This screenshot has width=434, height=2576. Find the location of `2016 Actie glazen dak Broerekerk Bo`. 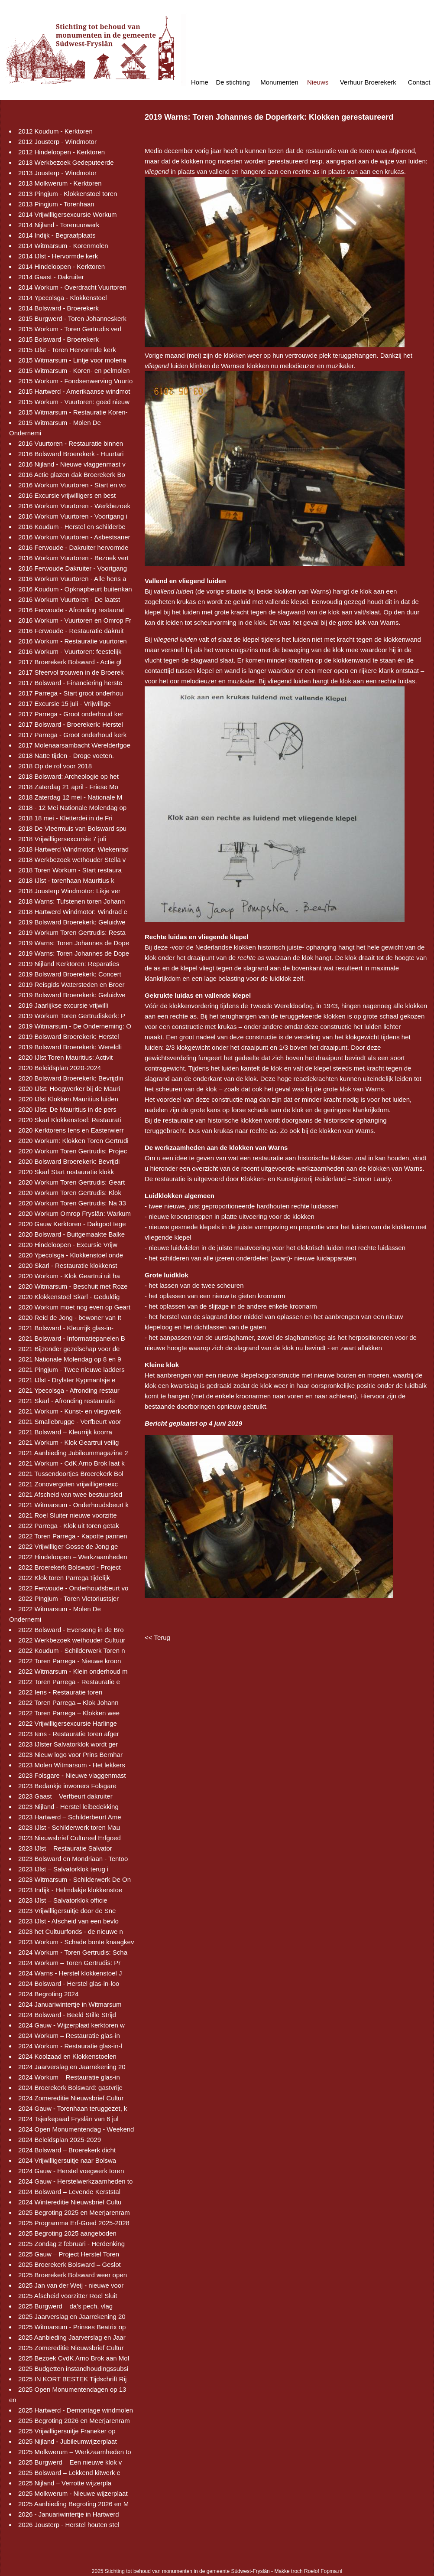

2016 Actie glazen dak Broerekerk Bo is located at coordinates (71, 474).